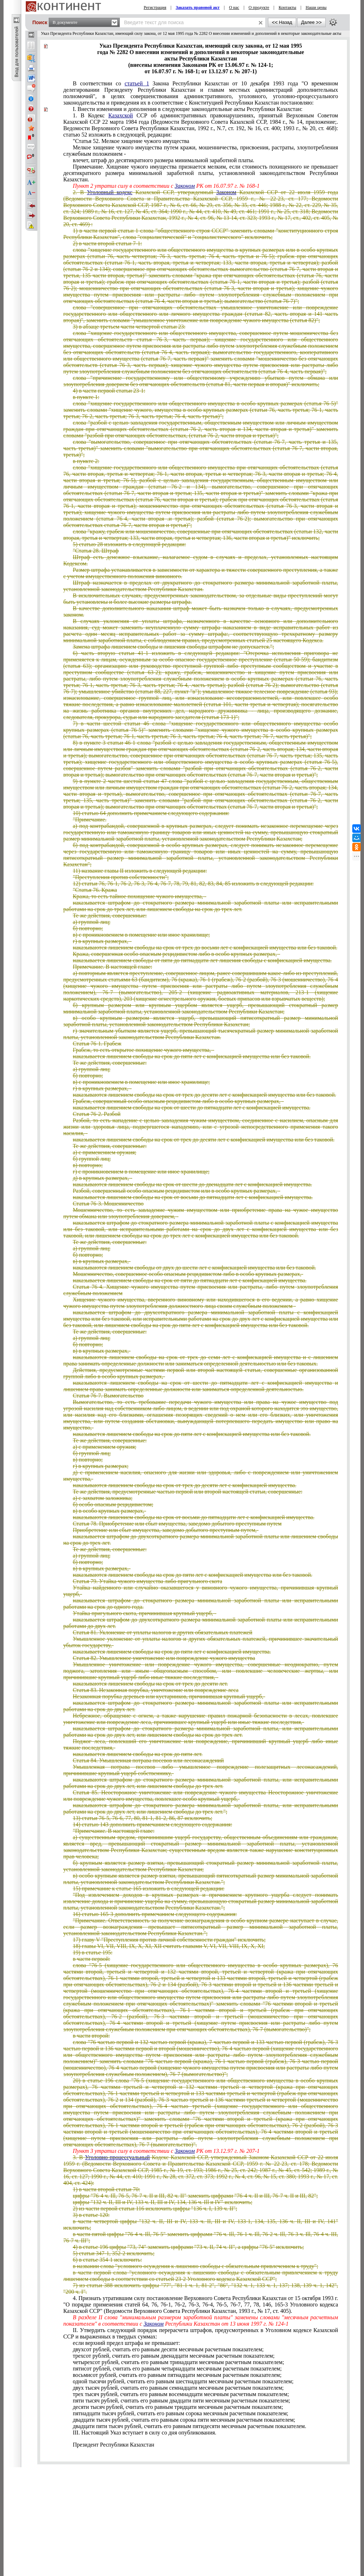 The image size is (364, 2576). What do you see at coordinates (185, 186) in the screenshot?
I see `Законом` at bounding box center [185, 186].